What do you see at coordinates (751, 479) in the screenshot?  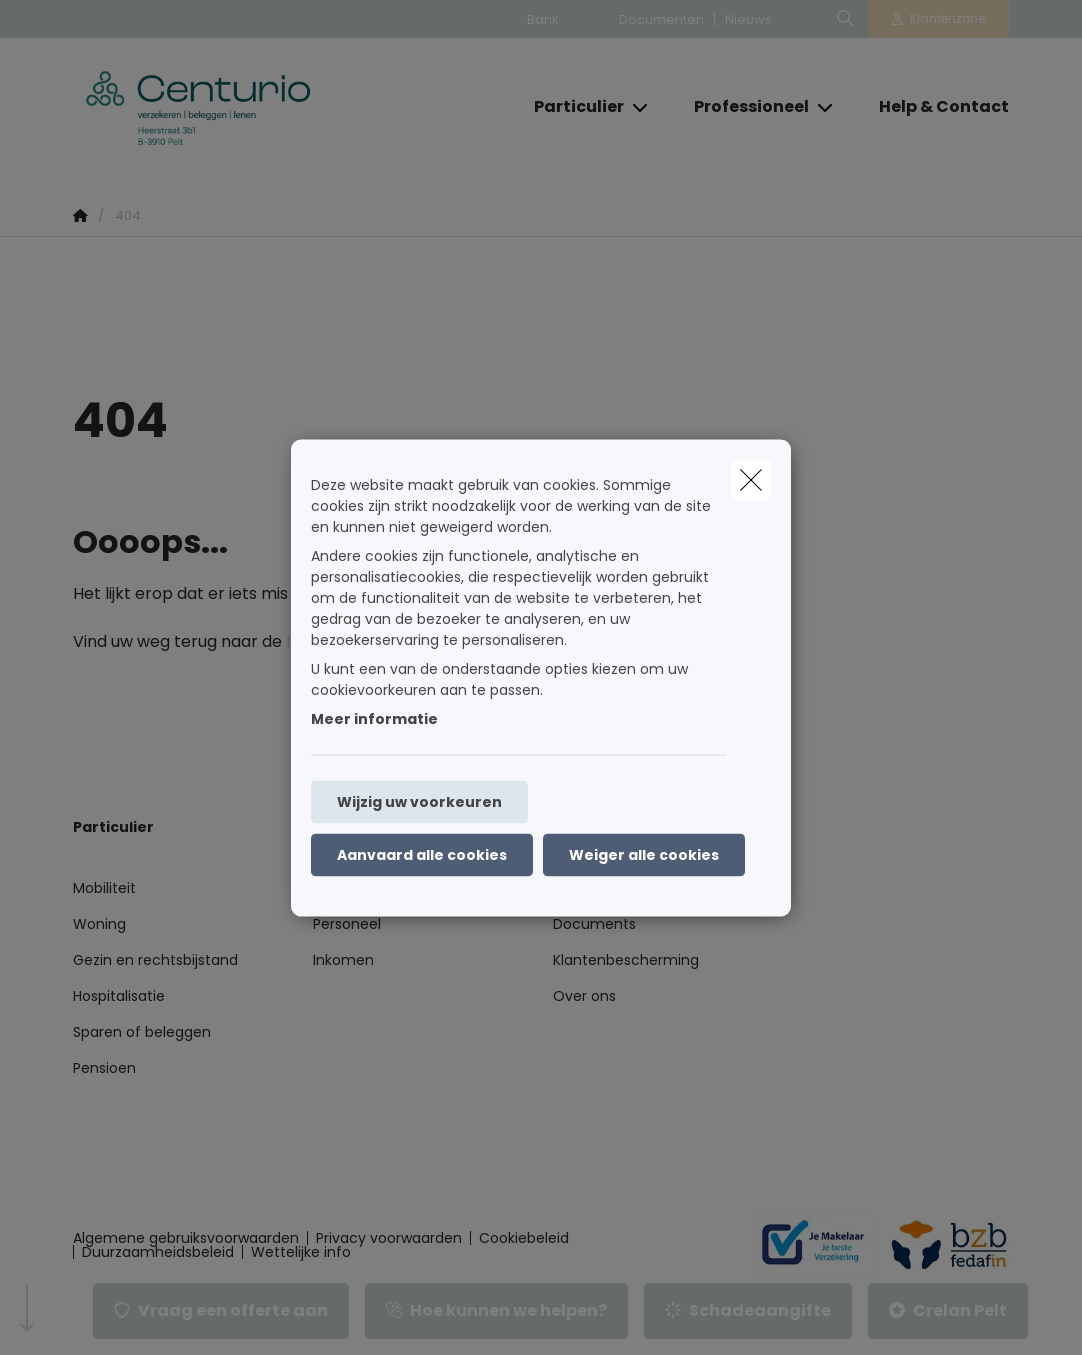 I see `[close]` at bounding box center [751, 479].